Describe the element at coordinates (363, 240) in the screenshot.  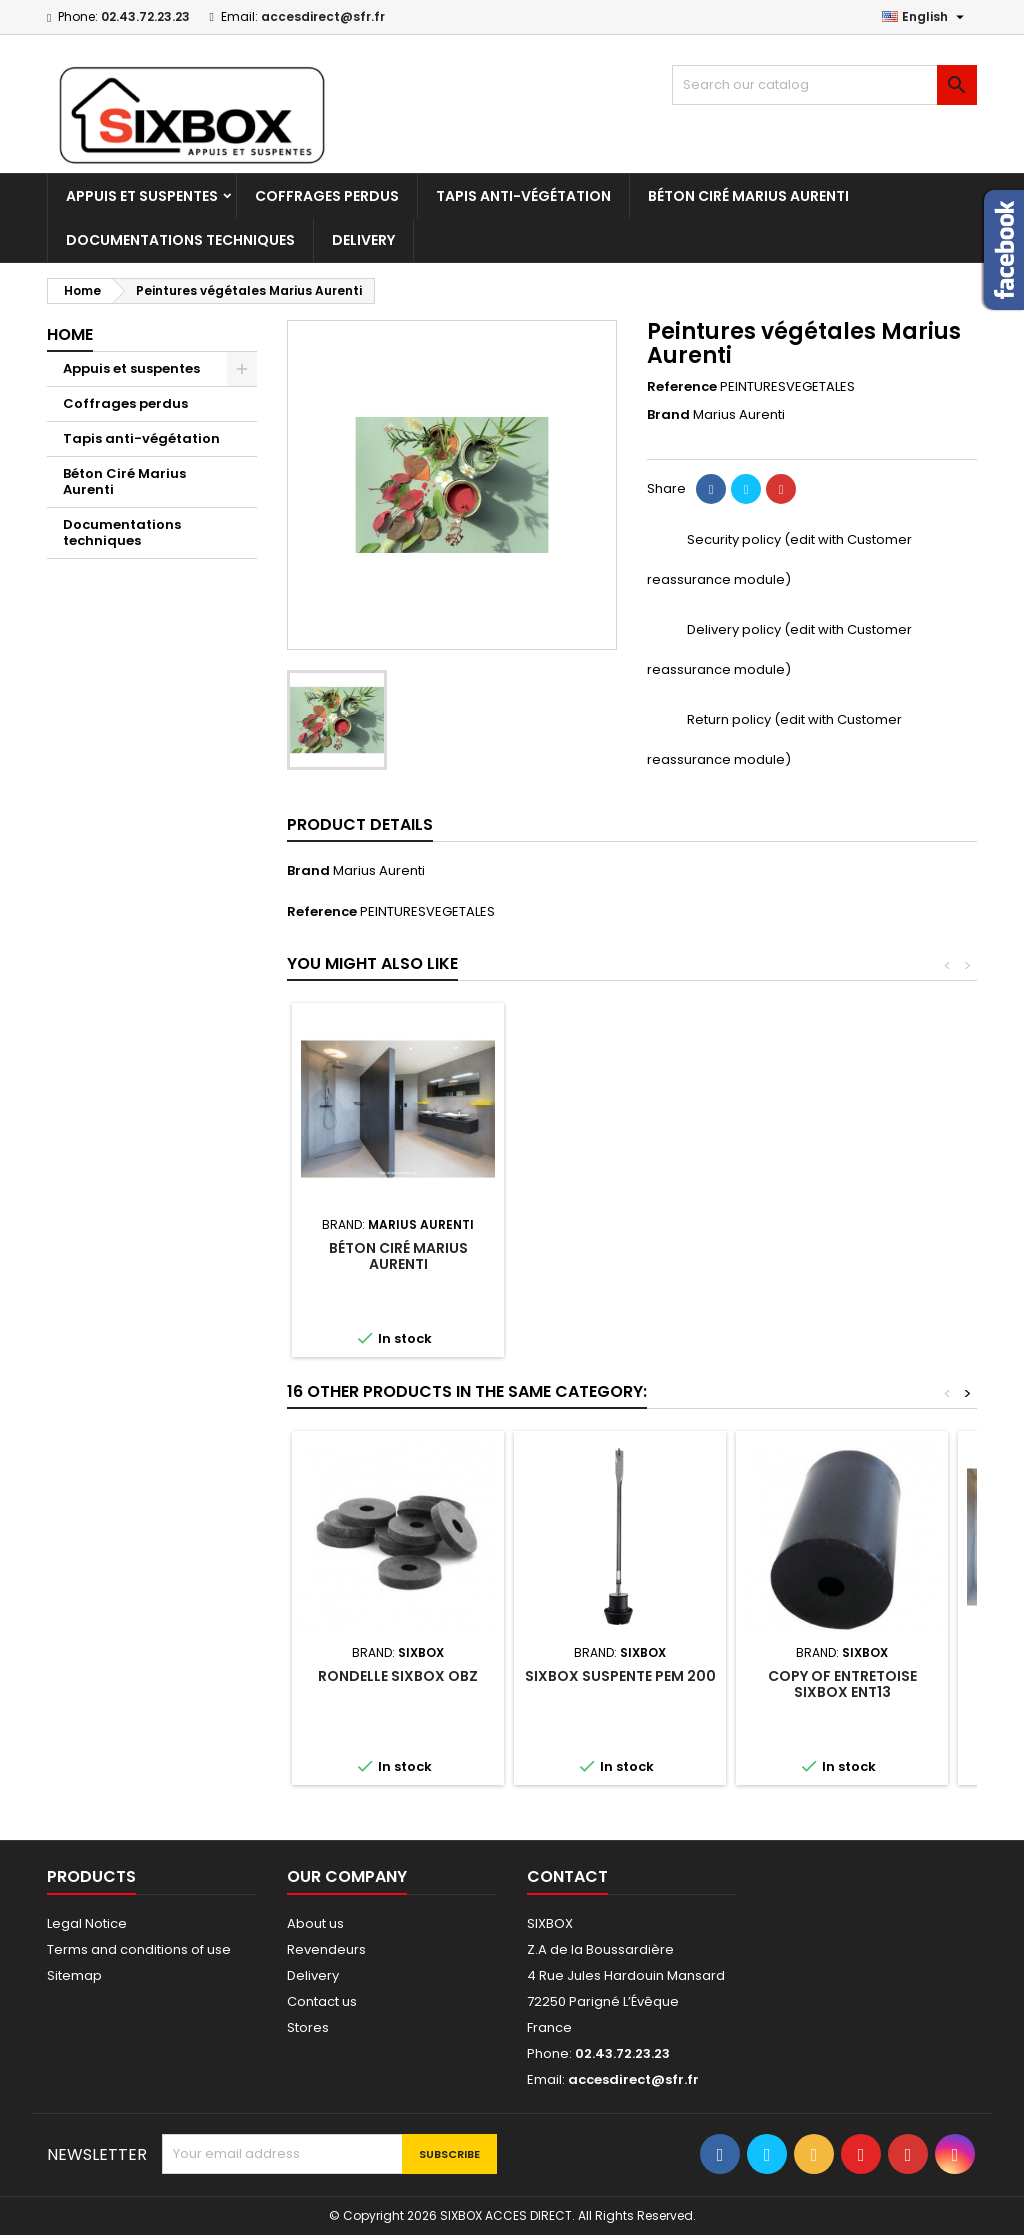
I see `Delivery` at that location.